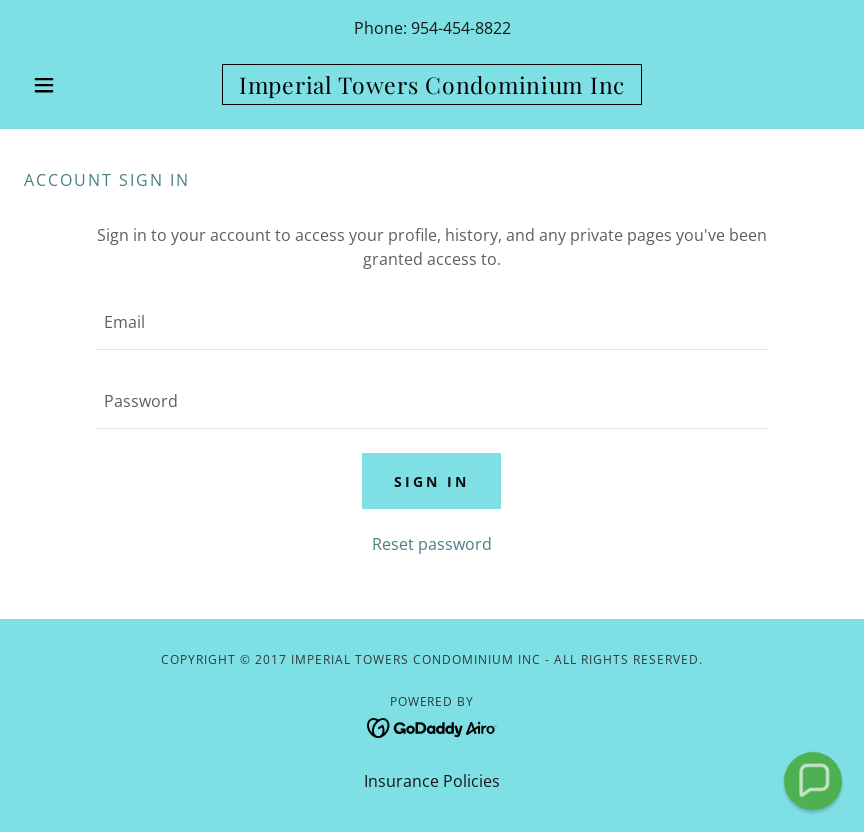  I want to click on Reset password [button], so click(432, 544).